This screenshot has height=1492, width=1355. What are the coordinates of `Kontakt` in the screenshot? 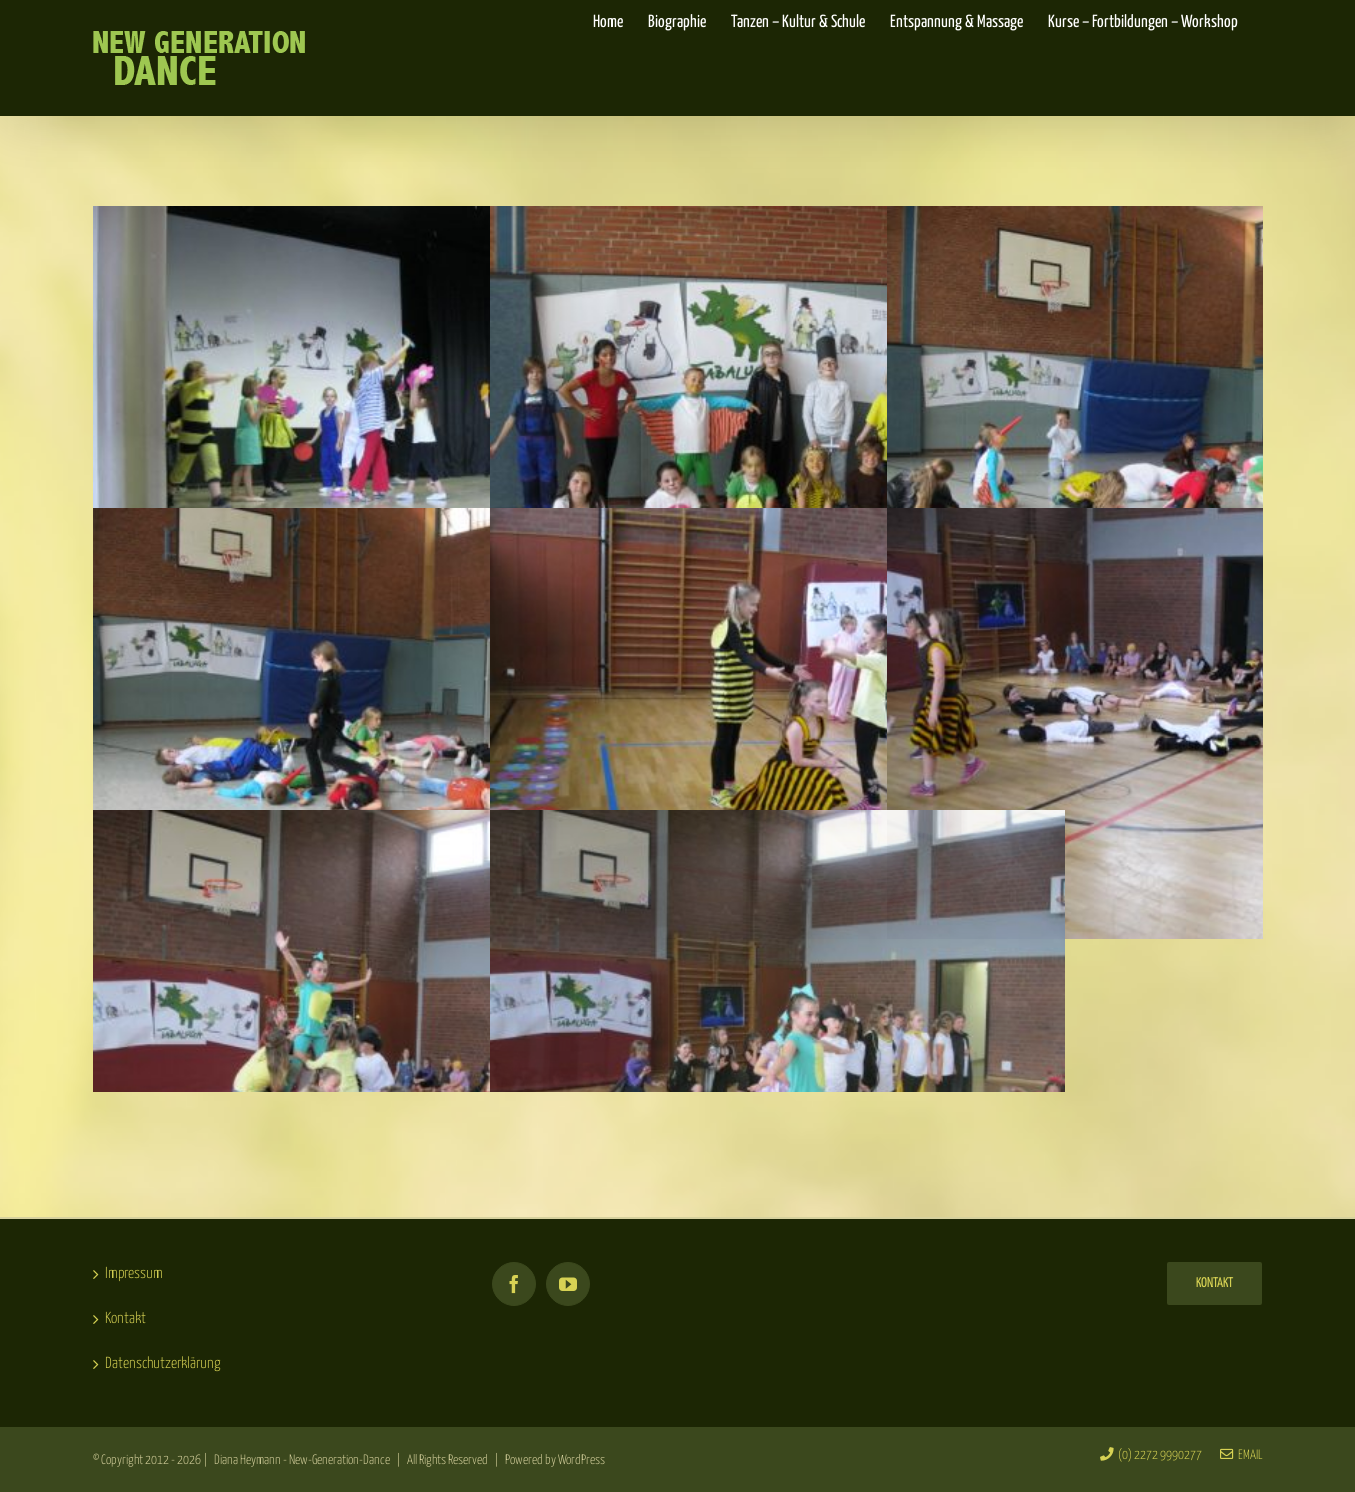 It's located at (125, 1318).